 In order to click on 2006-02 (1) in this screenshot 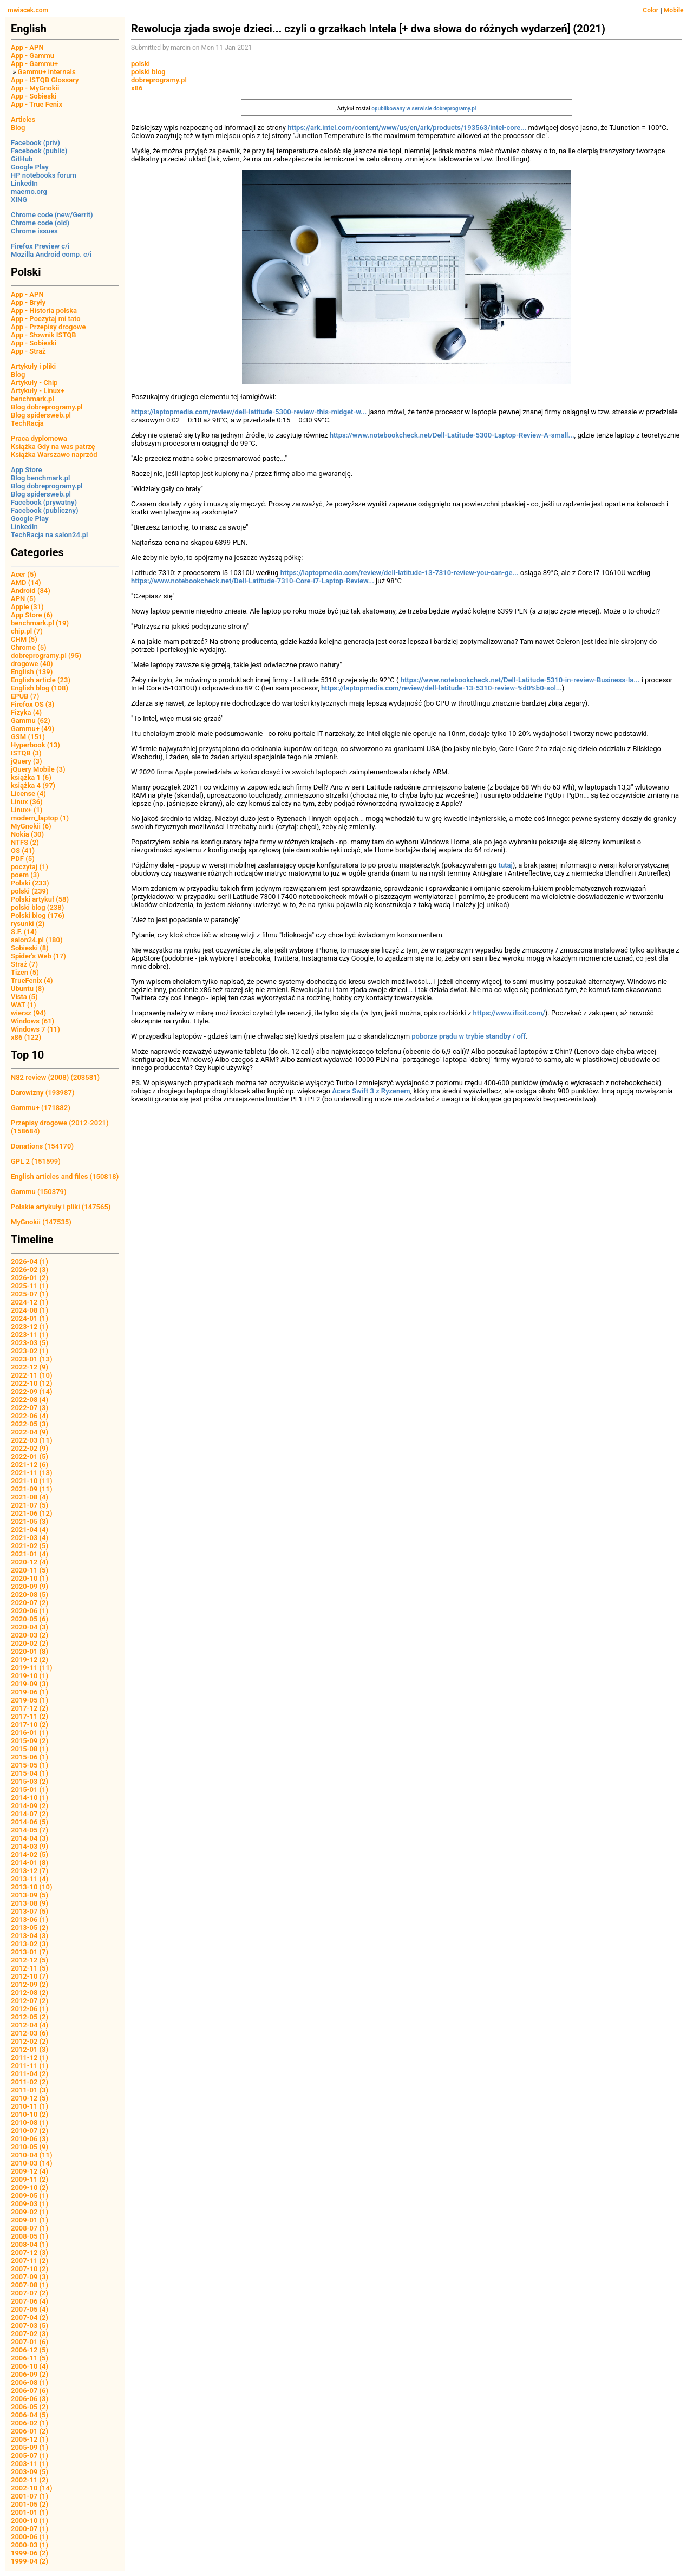, I will do `click(29, 2423)`.